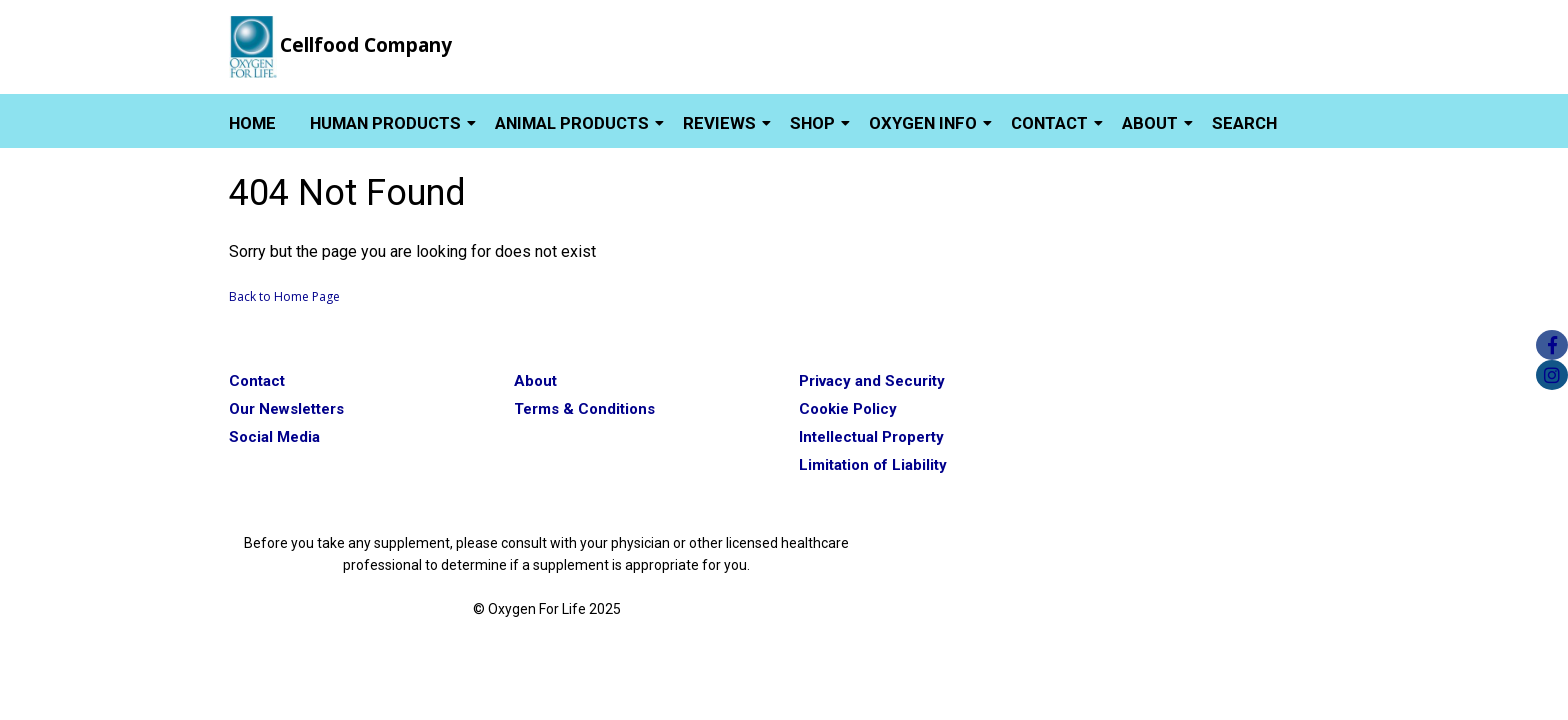  Describe the element at coordinates (286, 409) in the screenshot. I see `Our Newsletters` at that location.